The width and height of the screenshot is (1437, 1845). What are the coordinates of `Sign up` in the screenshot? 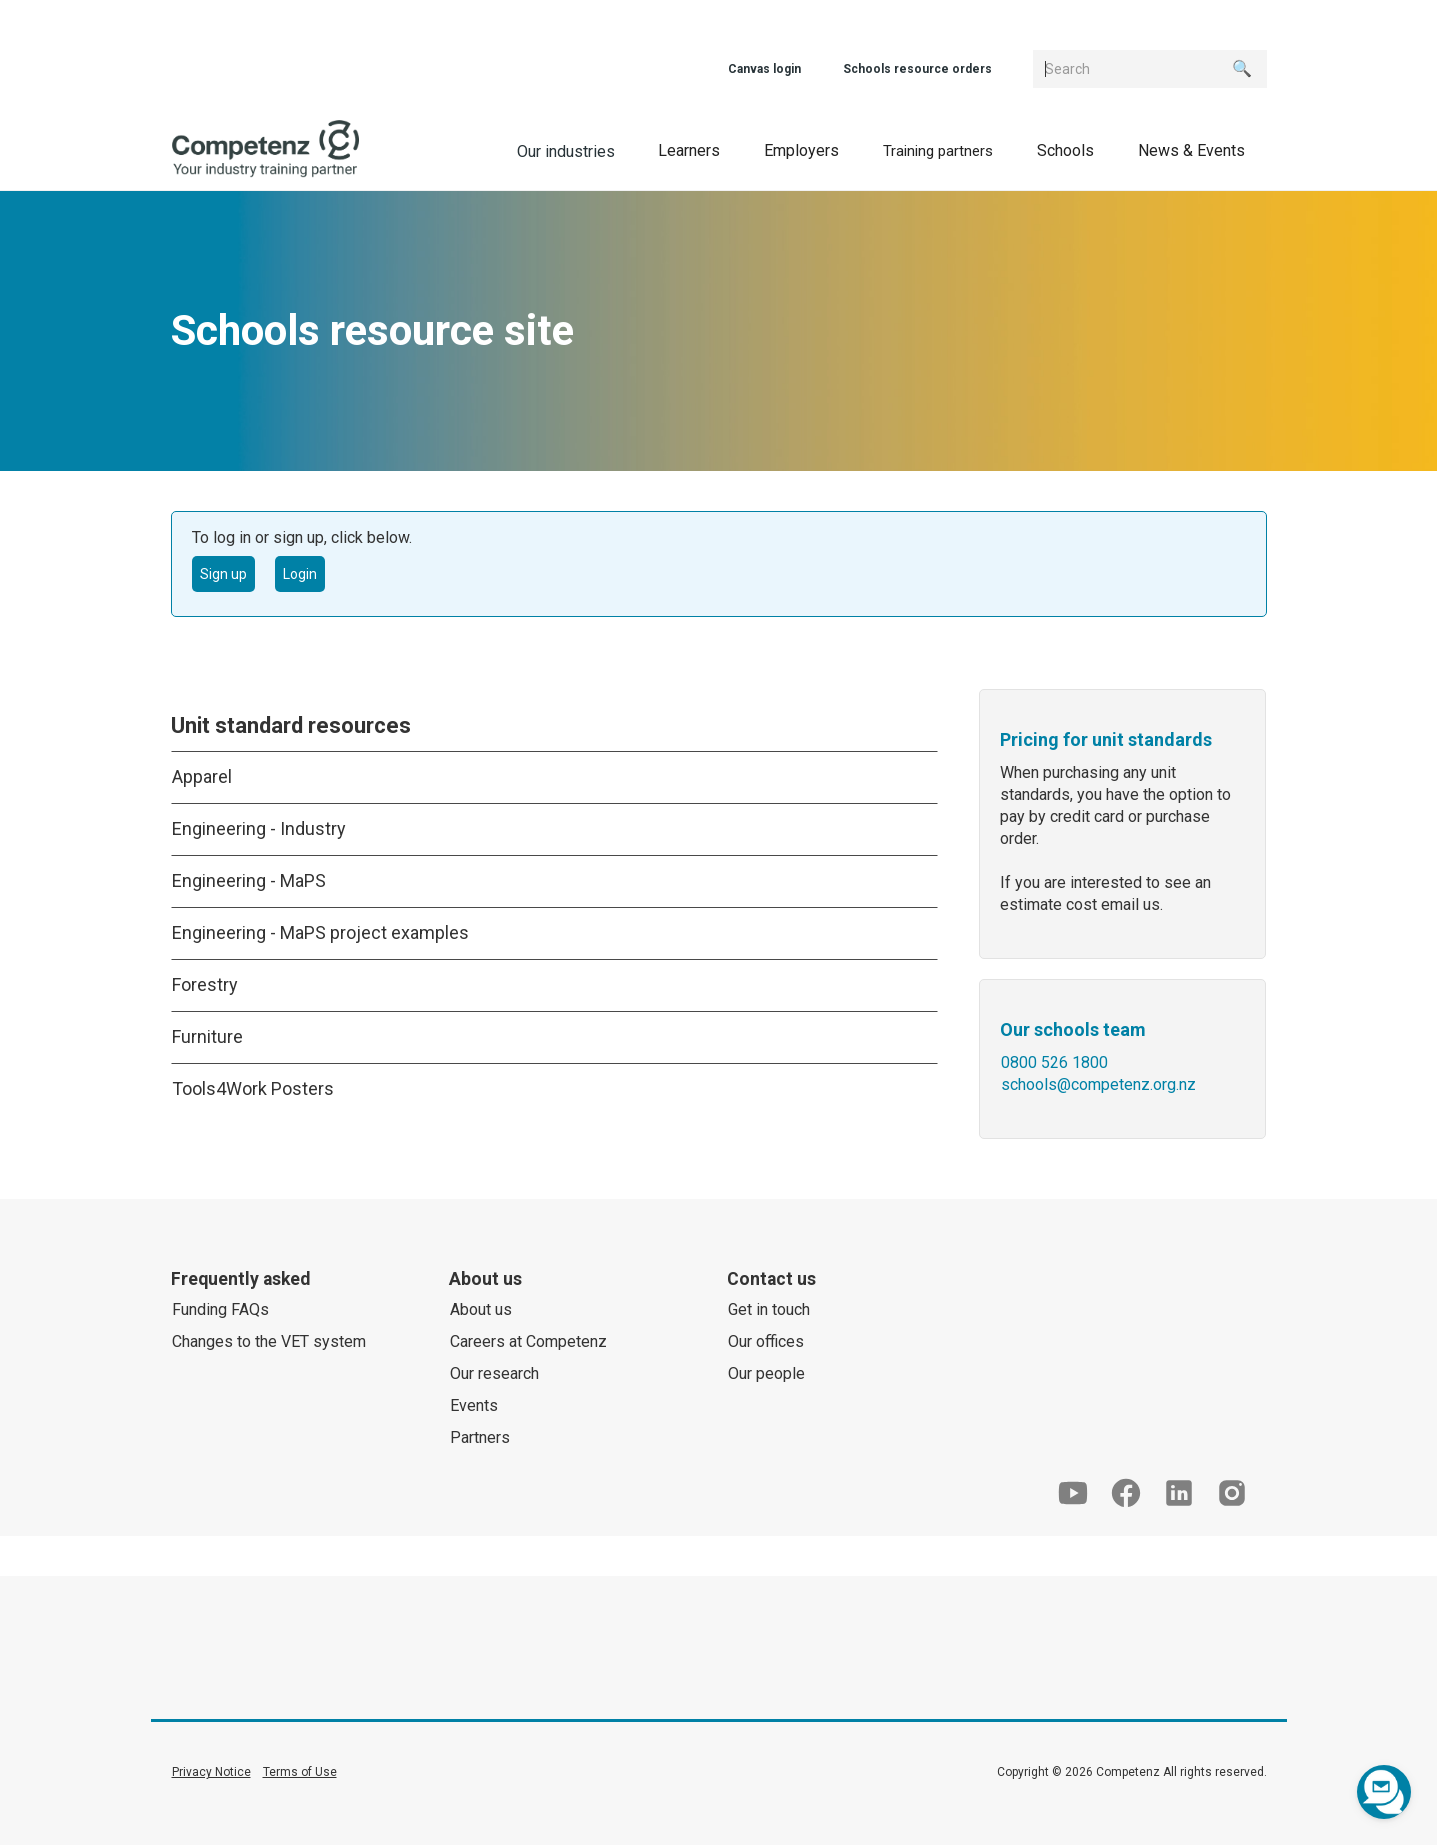 It's located at (223, 574).